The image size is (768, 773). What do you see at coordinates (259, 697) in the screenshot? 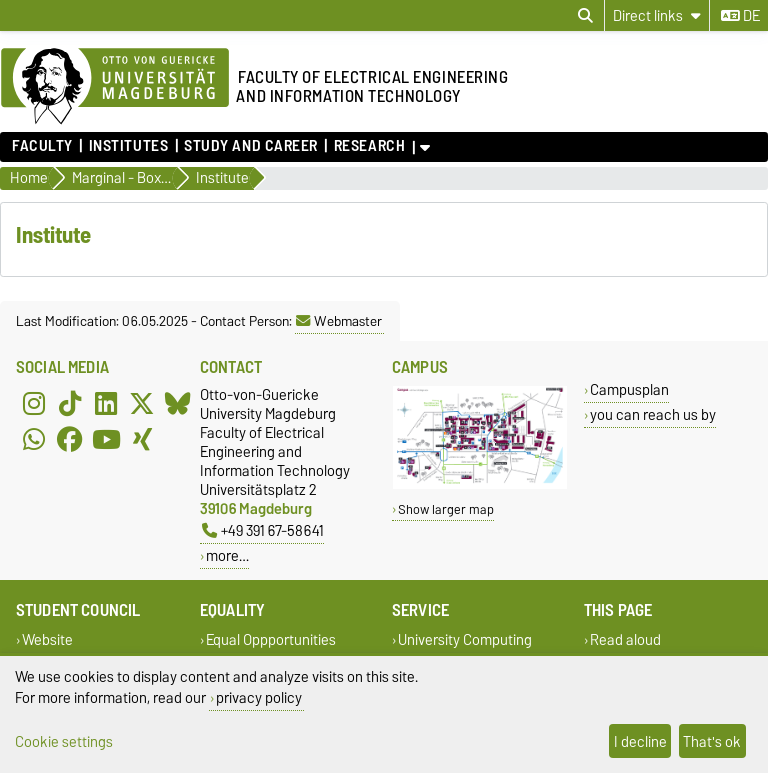
I see `privacy policy` at bounding box center [259, 697].